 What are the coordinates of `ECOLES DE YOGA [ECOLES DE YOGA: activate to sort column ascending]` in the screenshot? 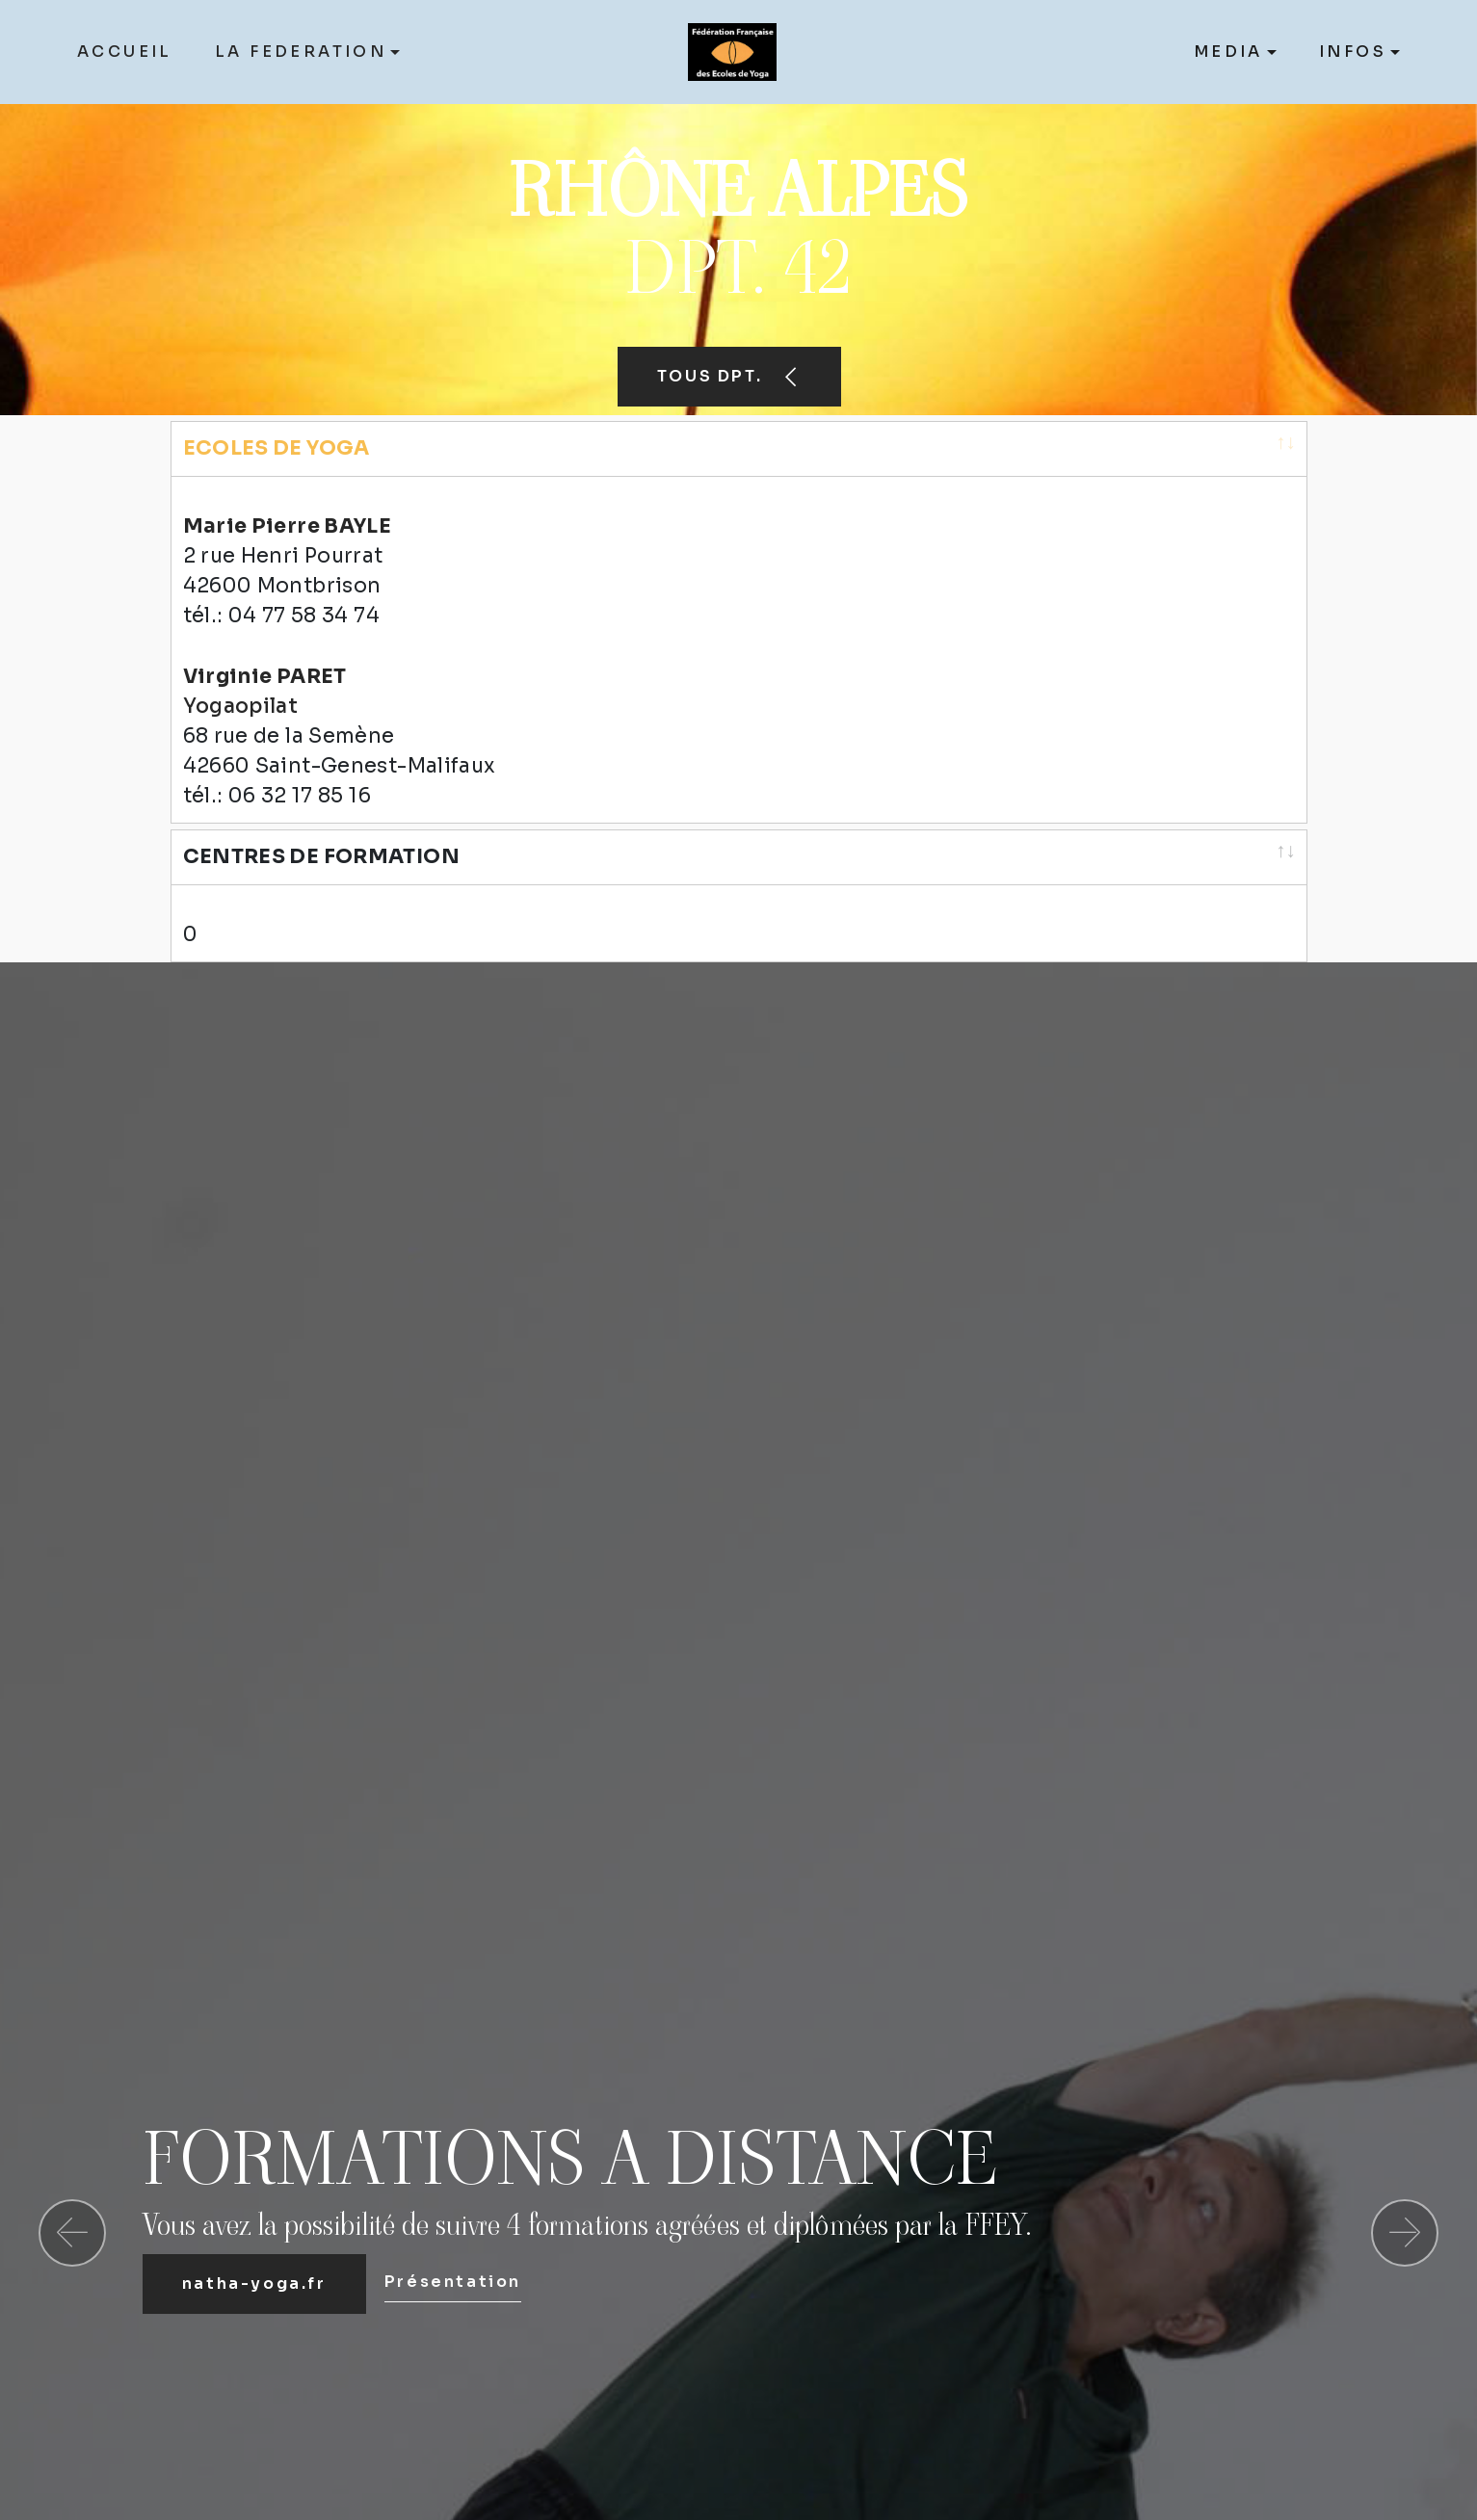 It's located at (276, 447).